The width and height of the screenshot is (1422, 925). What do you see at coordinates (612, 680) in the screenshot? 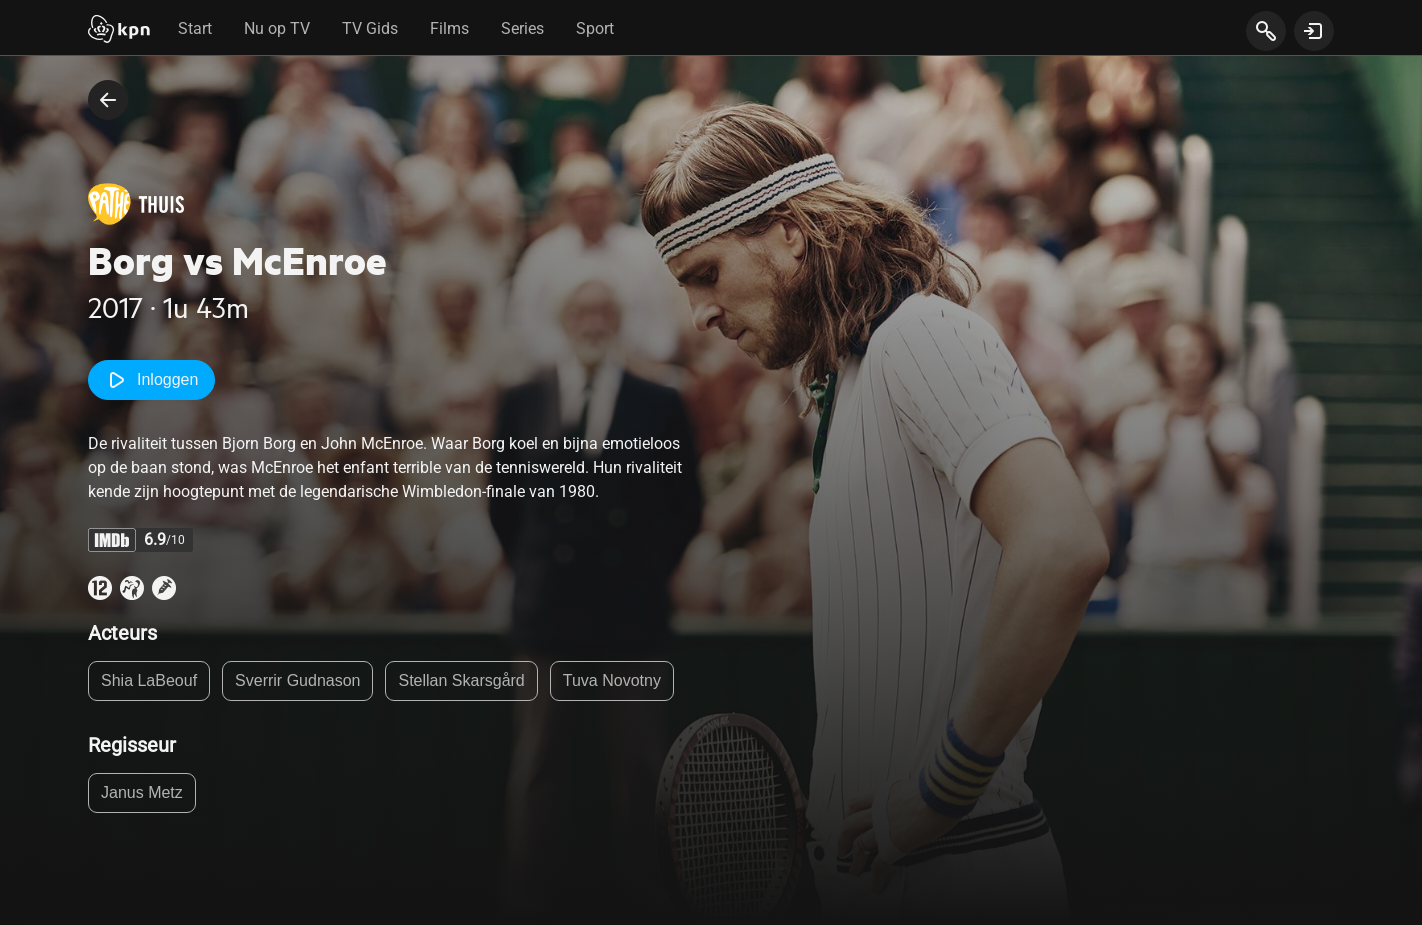
I see `Tuva Novotny` at bounding box center [612, 680].